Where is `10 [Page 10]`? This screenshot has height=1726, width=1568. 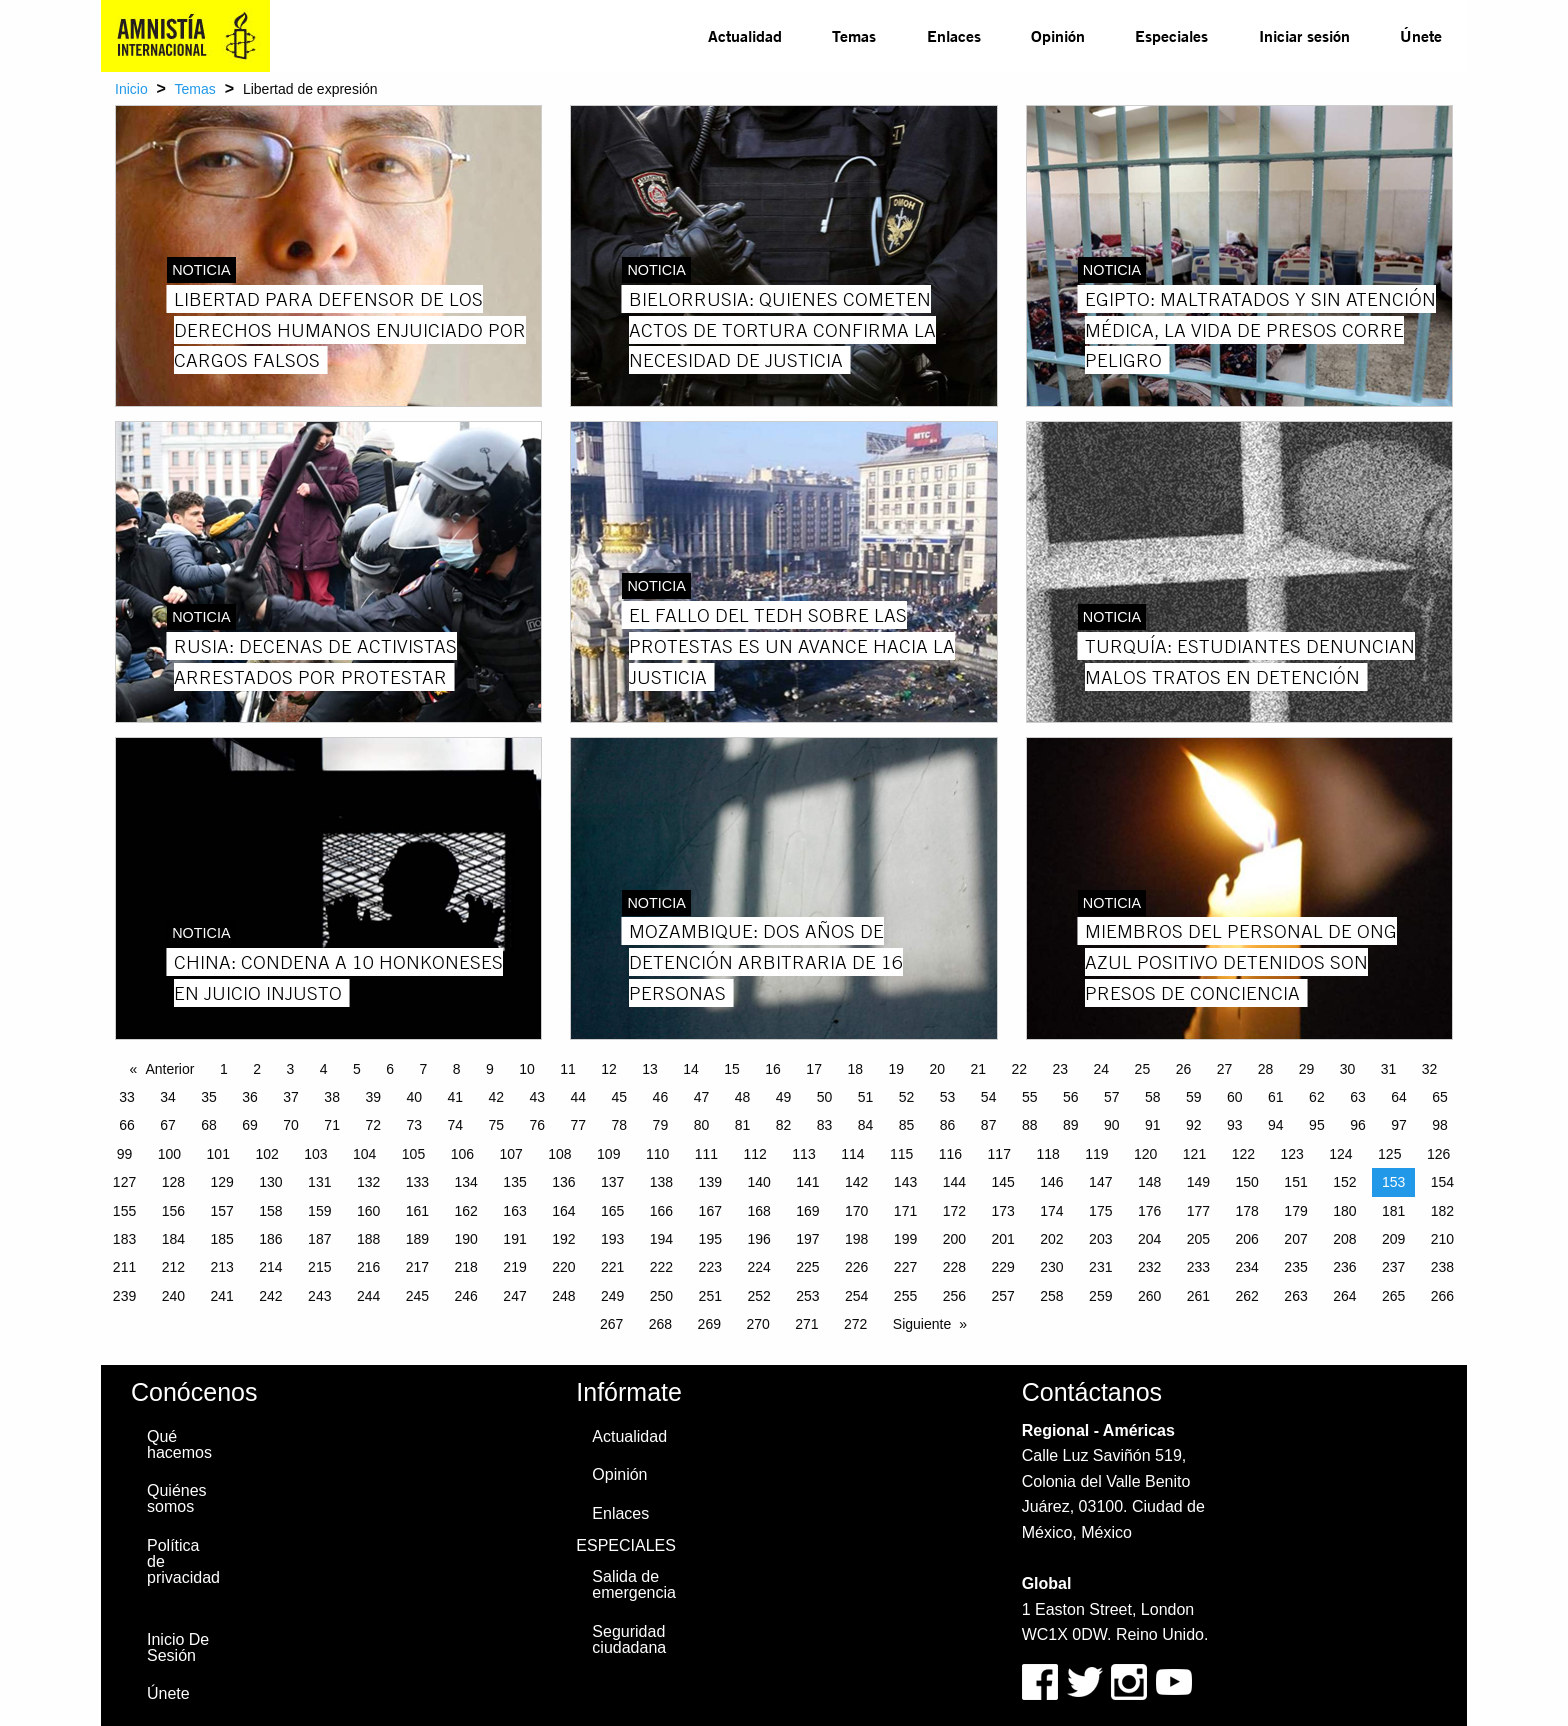 10 [Page 10] is located at coordinates (527, 1069).